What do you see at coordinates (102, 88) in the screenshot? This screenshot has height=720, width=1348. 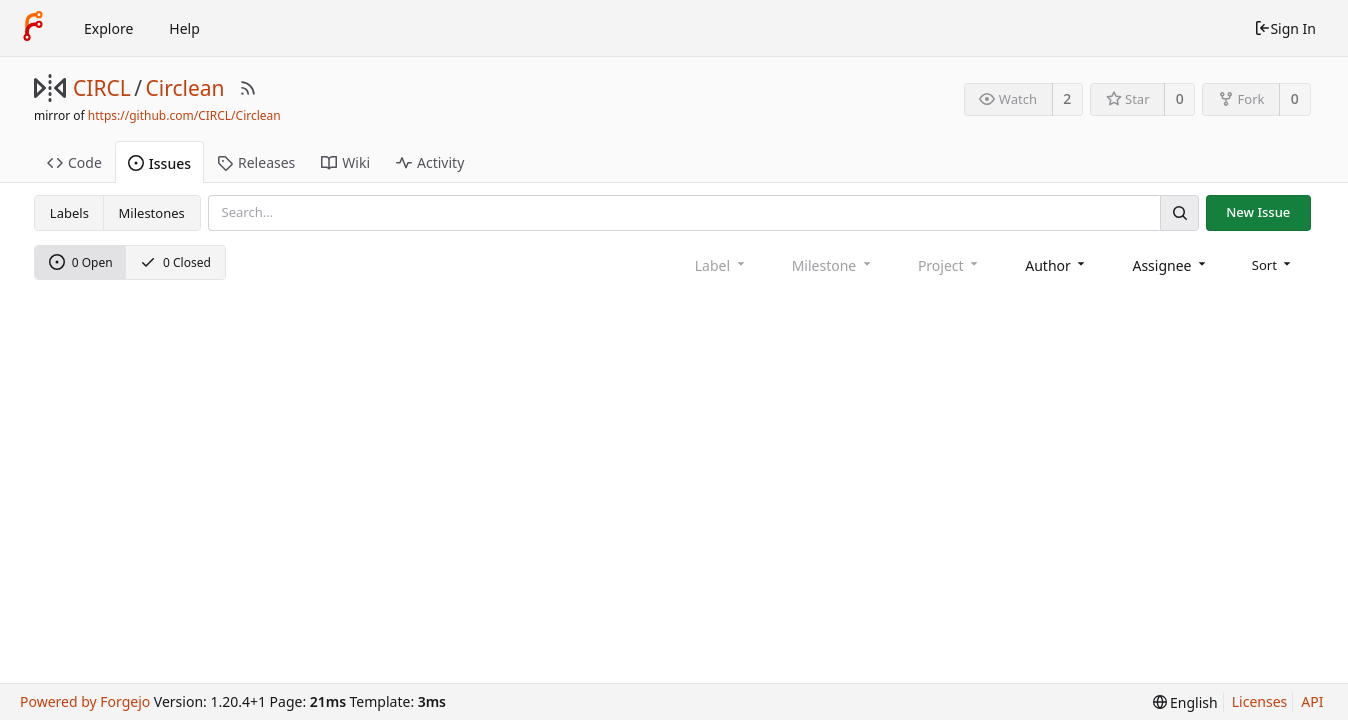 I see `CIRCL` at bounding box center [102, 88].